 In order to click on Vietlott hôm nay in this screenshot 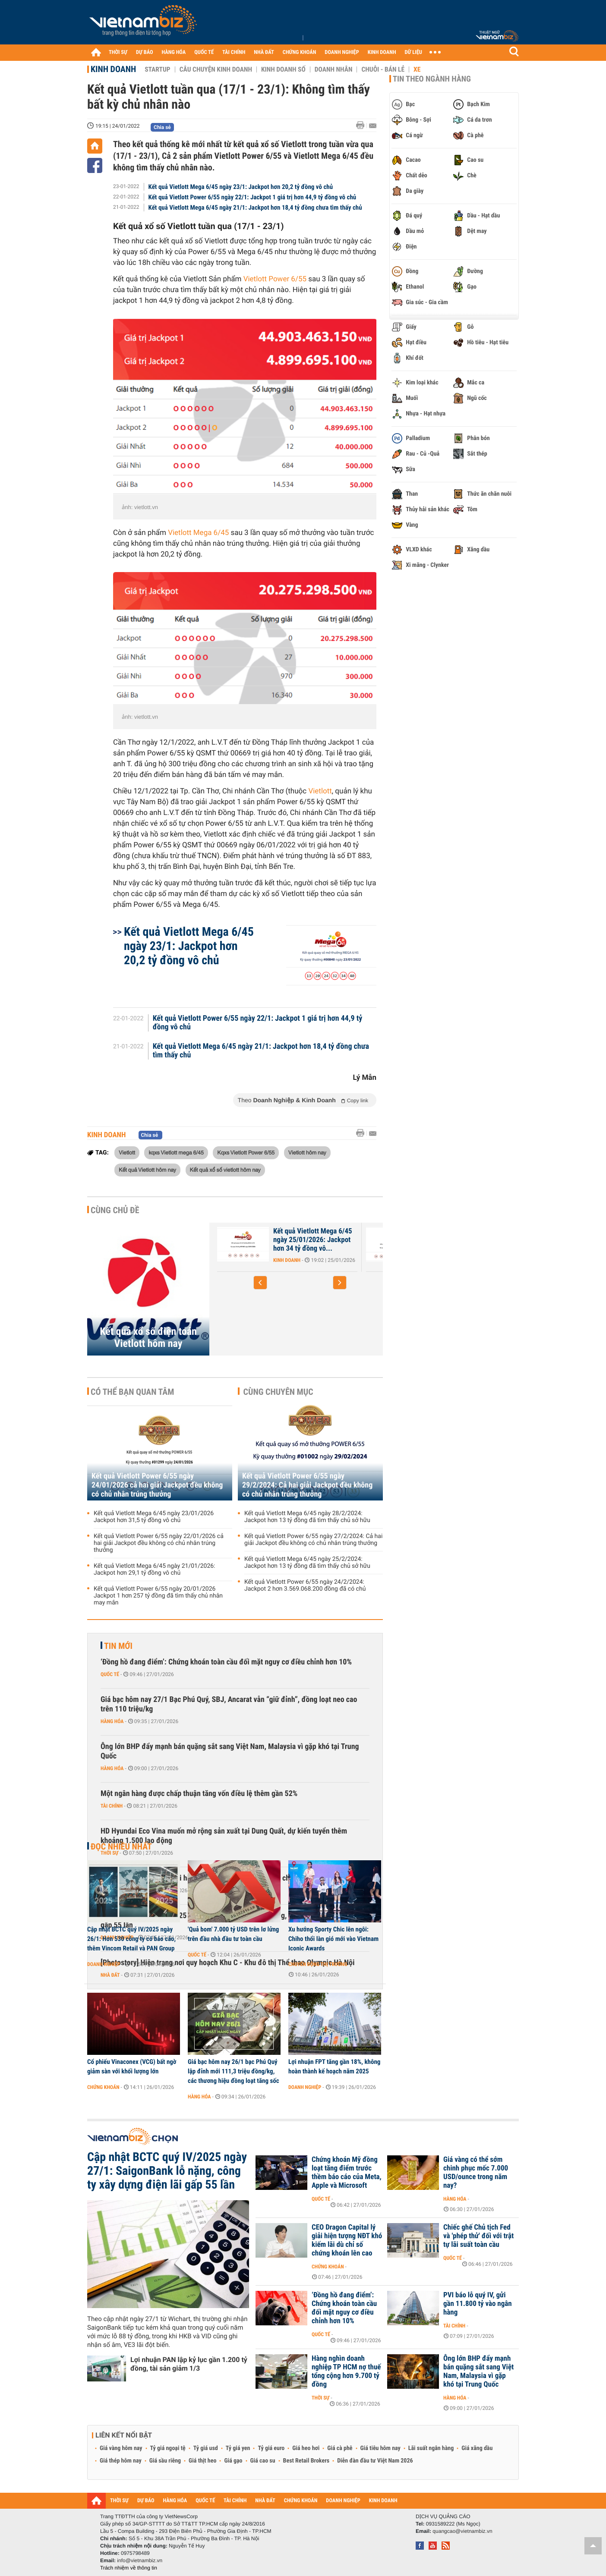, I will do `click(307, 1152)`.